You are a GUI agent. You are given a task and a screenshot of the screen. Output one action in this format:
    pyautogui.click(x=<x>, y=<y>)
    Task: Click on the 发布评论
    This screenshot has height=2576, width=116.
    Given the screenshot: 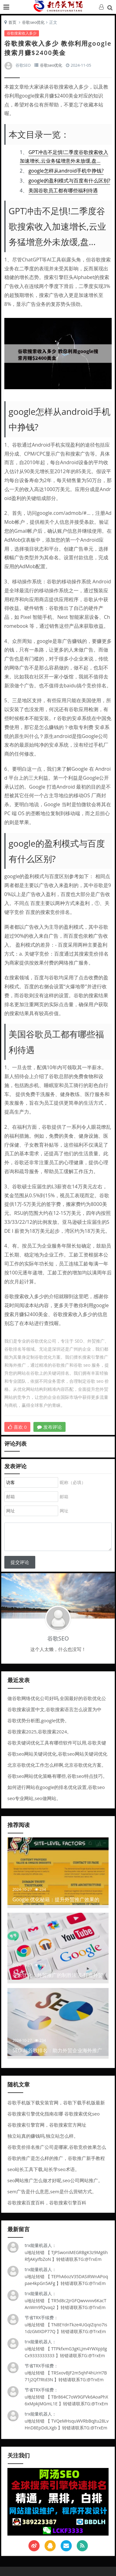 What is the action you would take?
    pyautogui.click(x=49, y=1427)
    